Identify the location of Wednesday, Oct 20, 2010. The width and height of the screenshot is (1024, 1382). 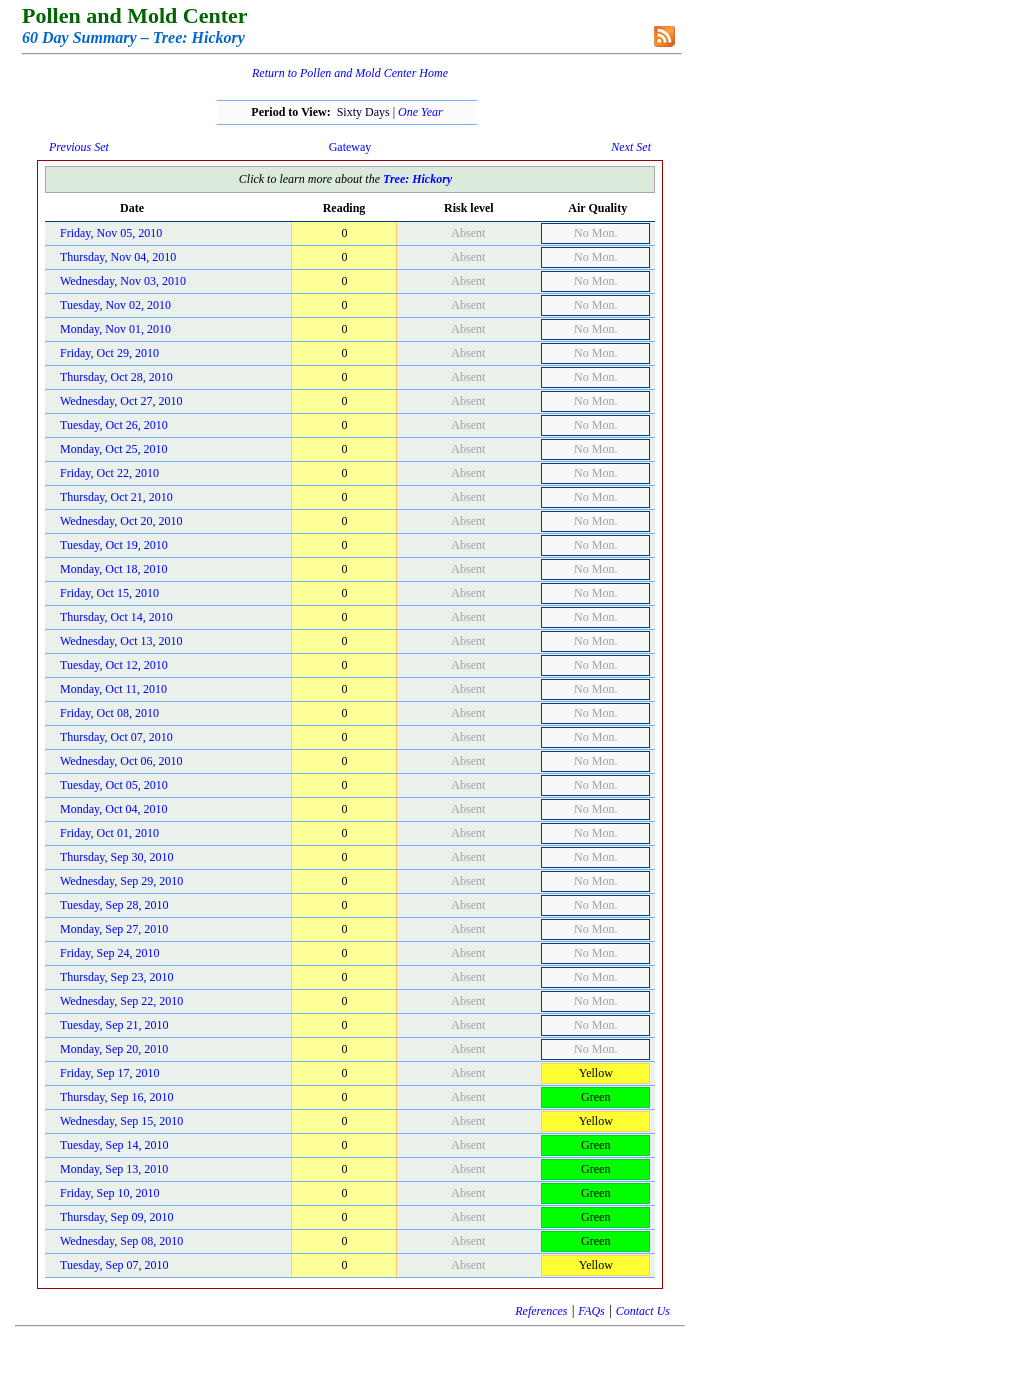
(121, 521).